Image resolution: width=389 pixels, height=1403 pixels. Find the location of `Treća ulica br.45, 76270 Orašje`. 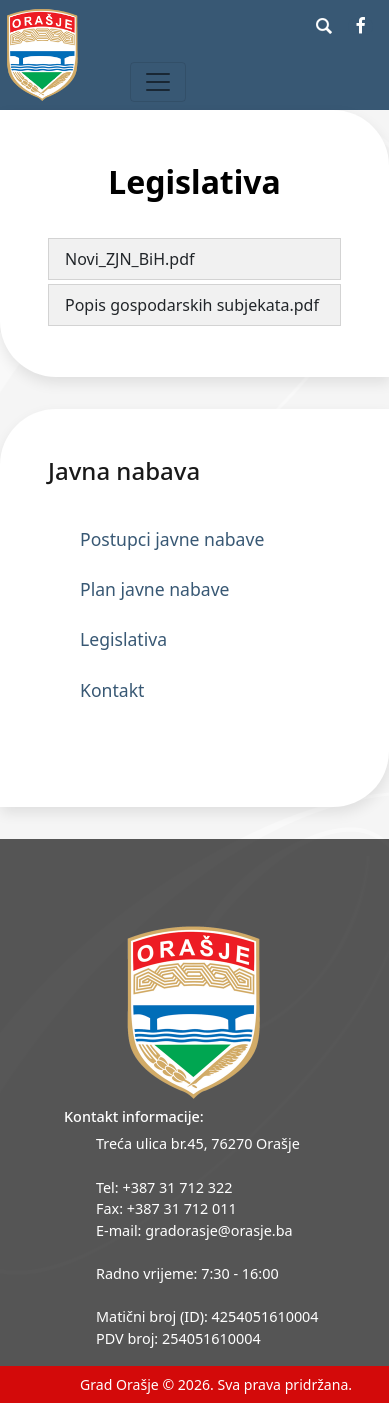

Treća ulica br.45, 76270 Orašje is located at coordinates (198, 1143).